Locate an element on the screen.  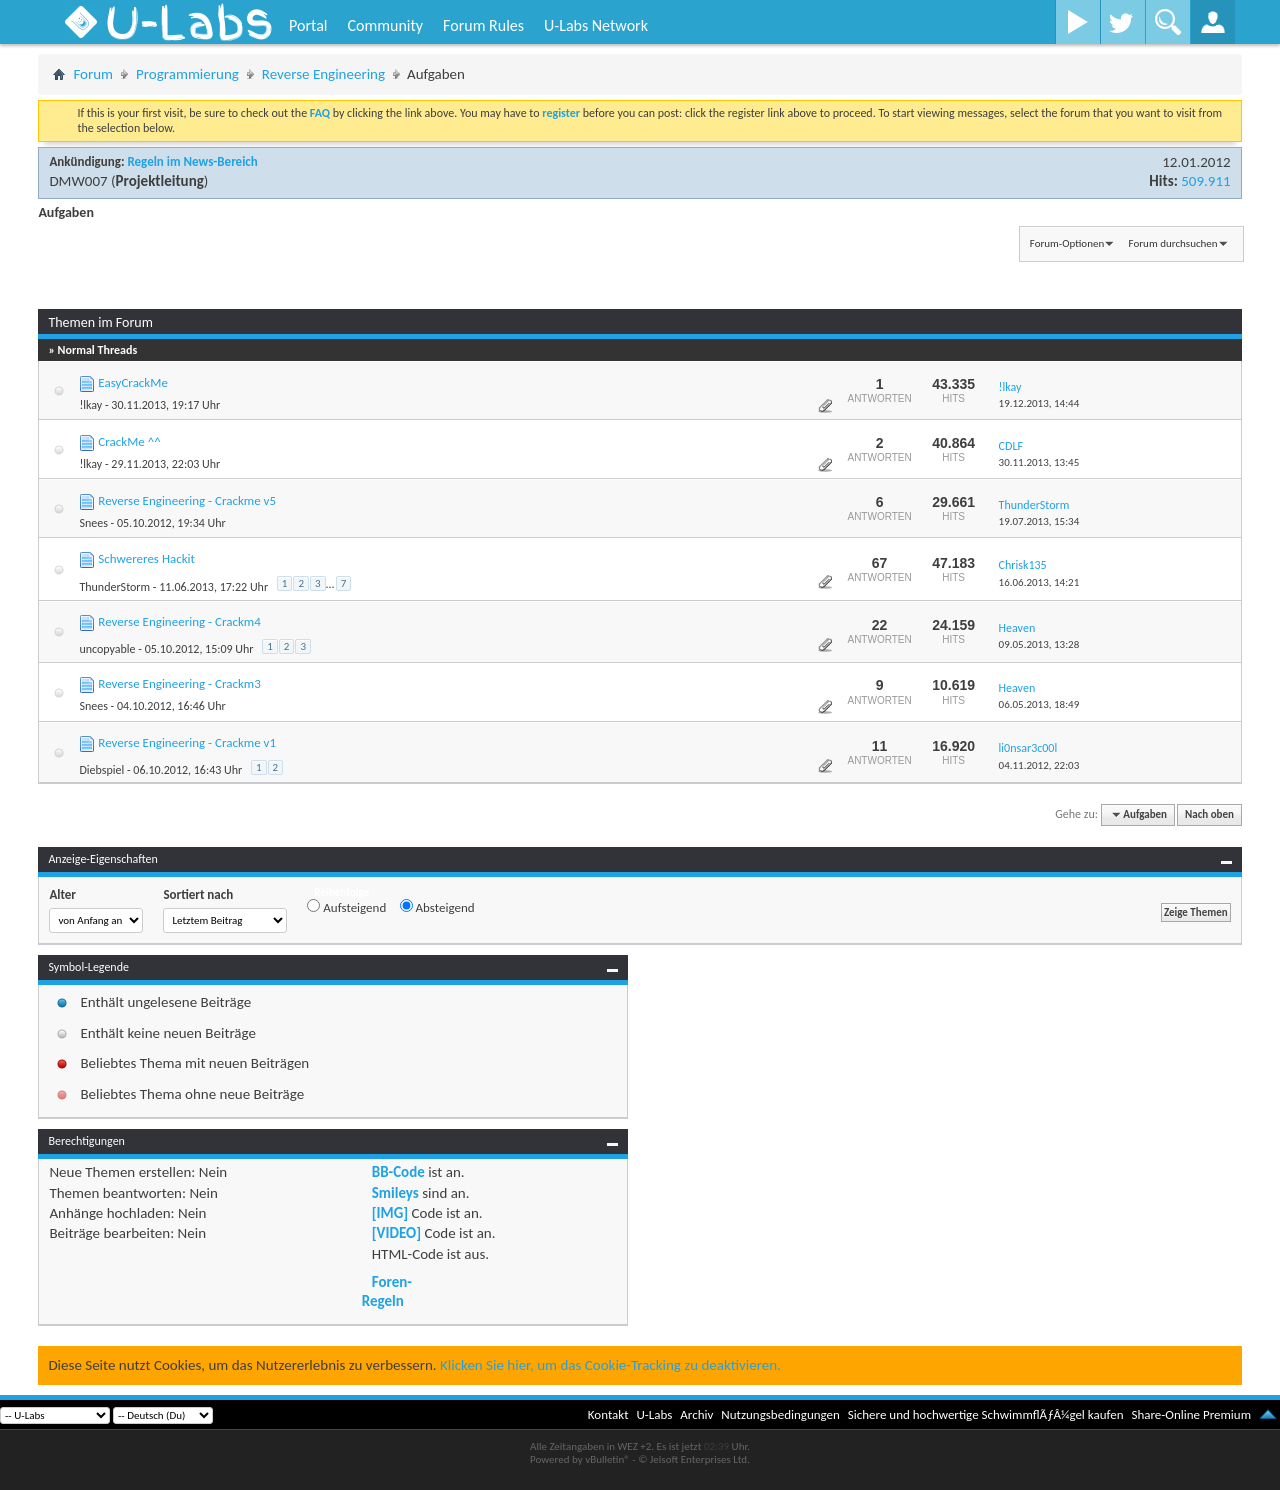
Kontakt is located at coordinates (608, 1414).